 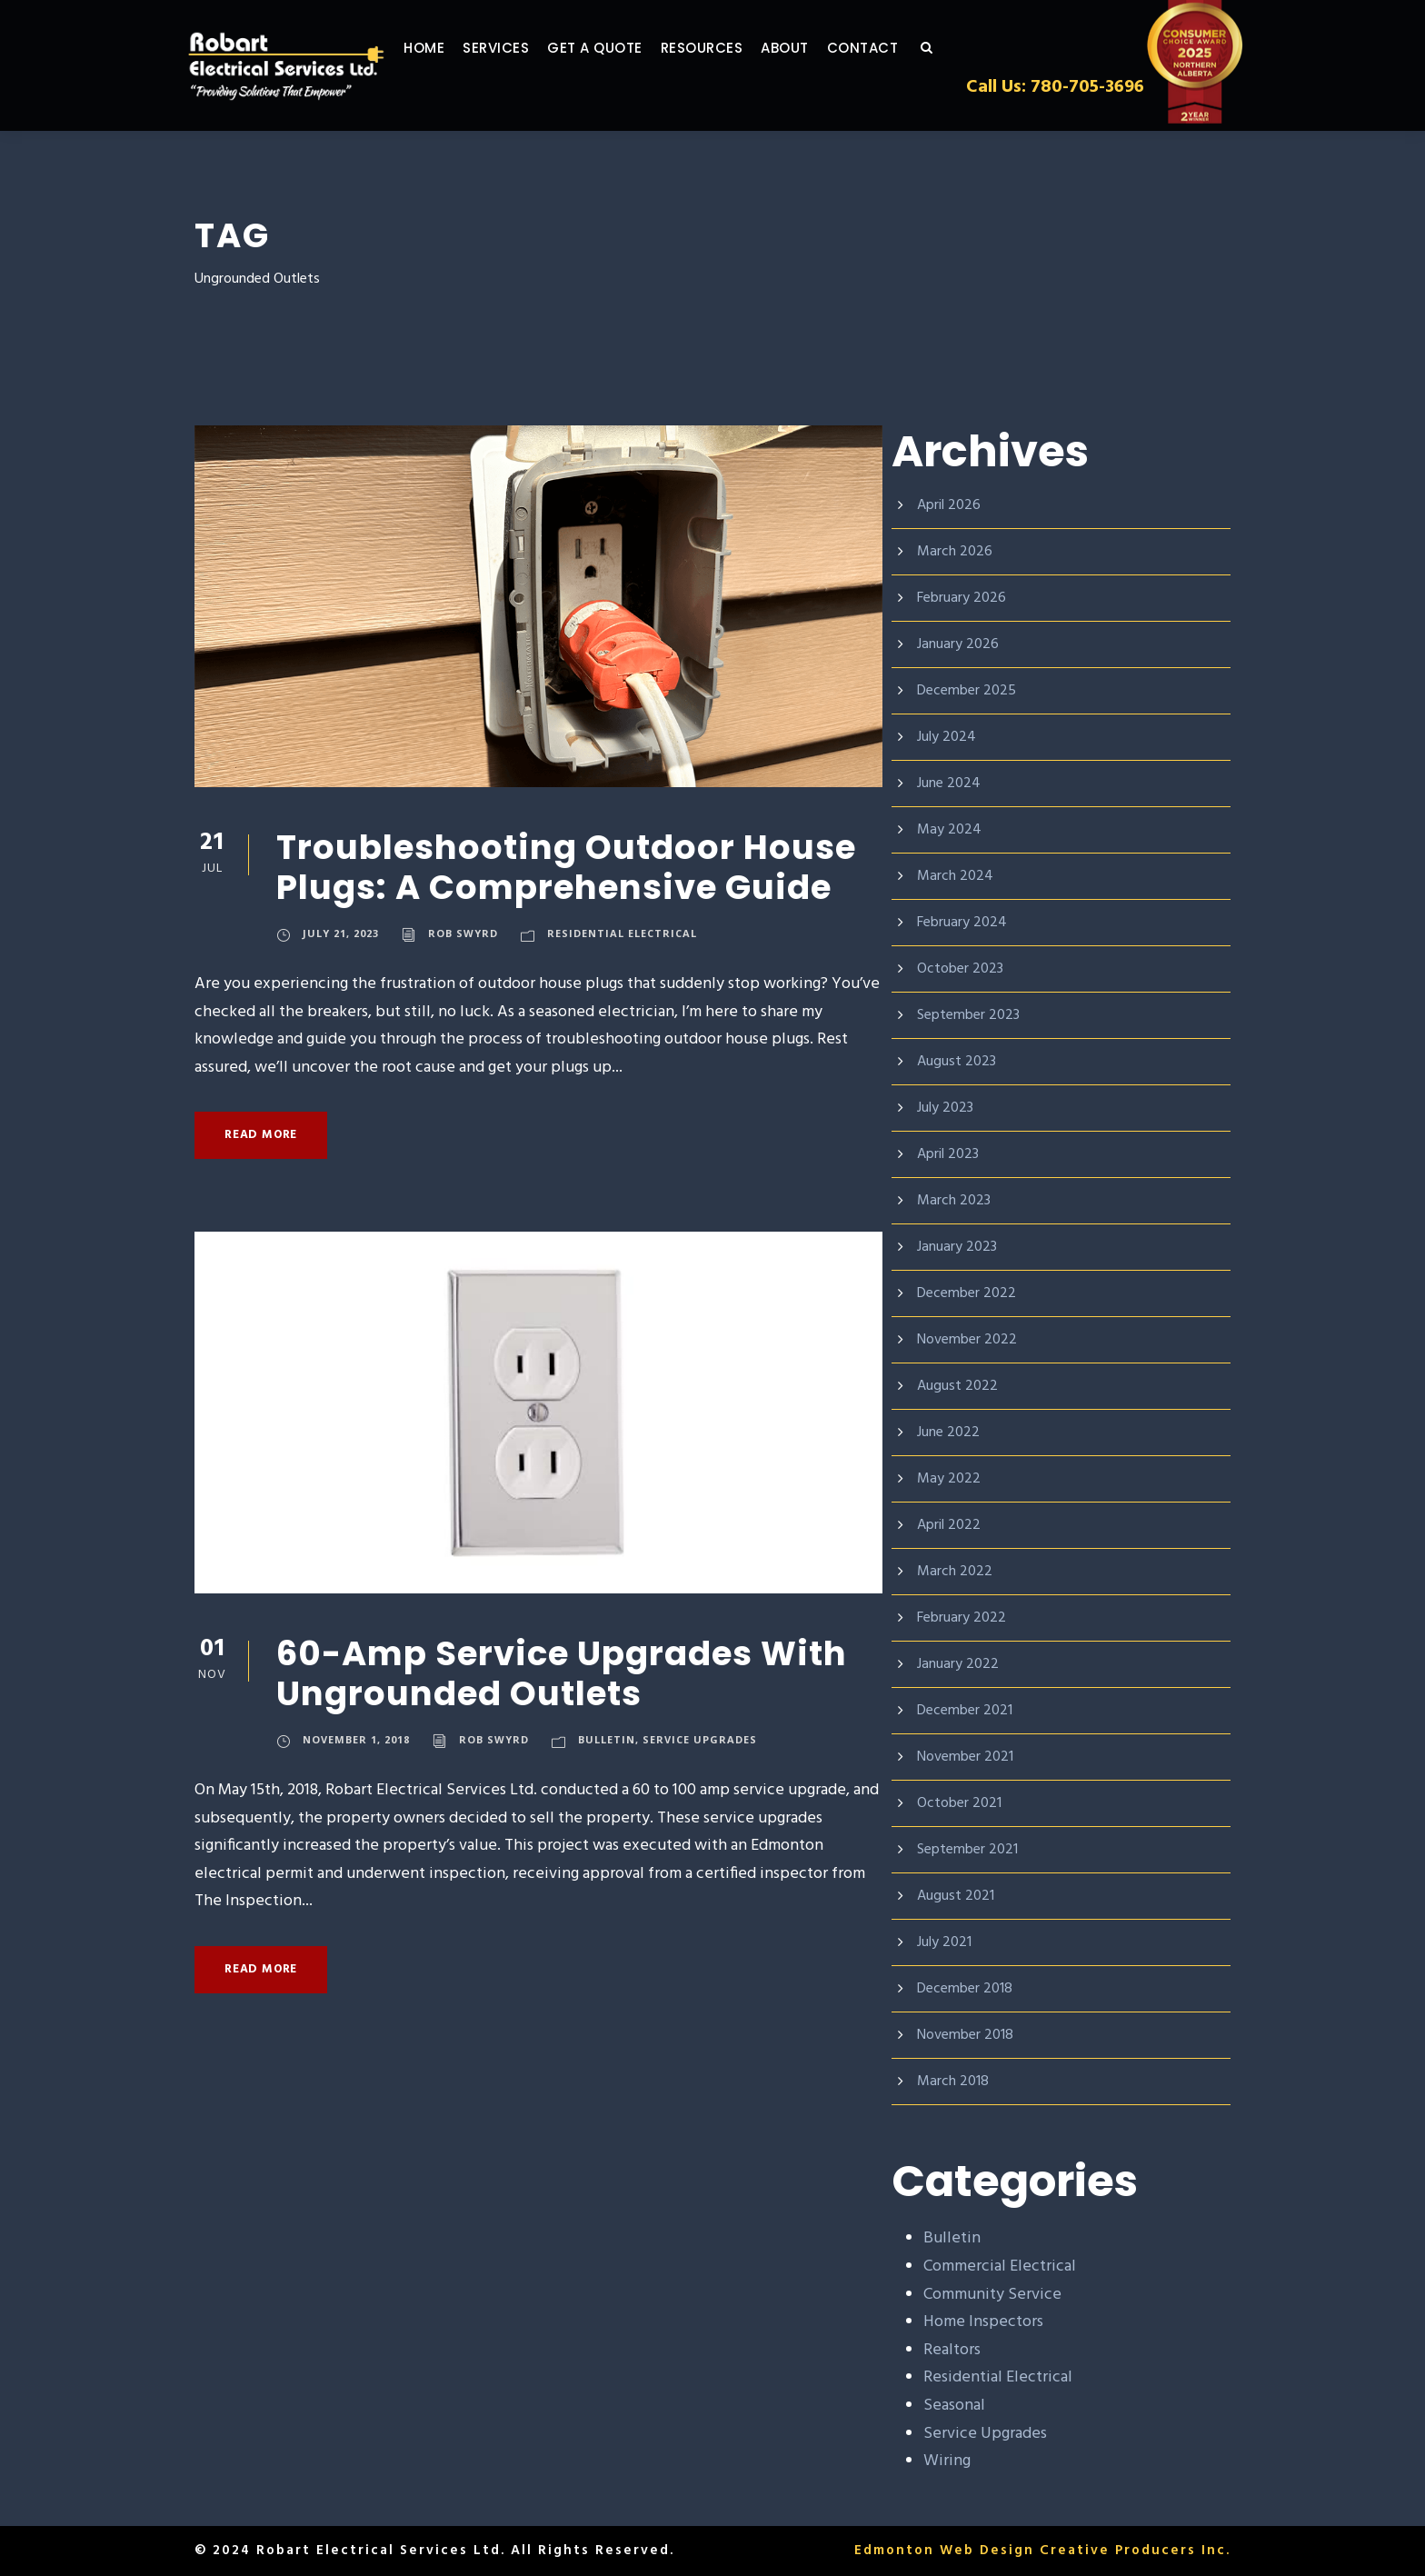 I want to click on November 1, 2018, so click(x=357, y=1741).